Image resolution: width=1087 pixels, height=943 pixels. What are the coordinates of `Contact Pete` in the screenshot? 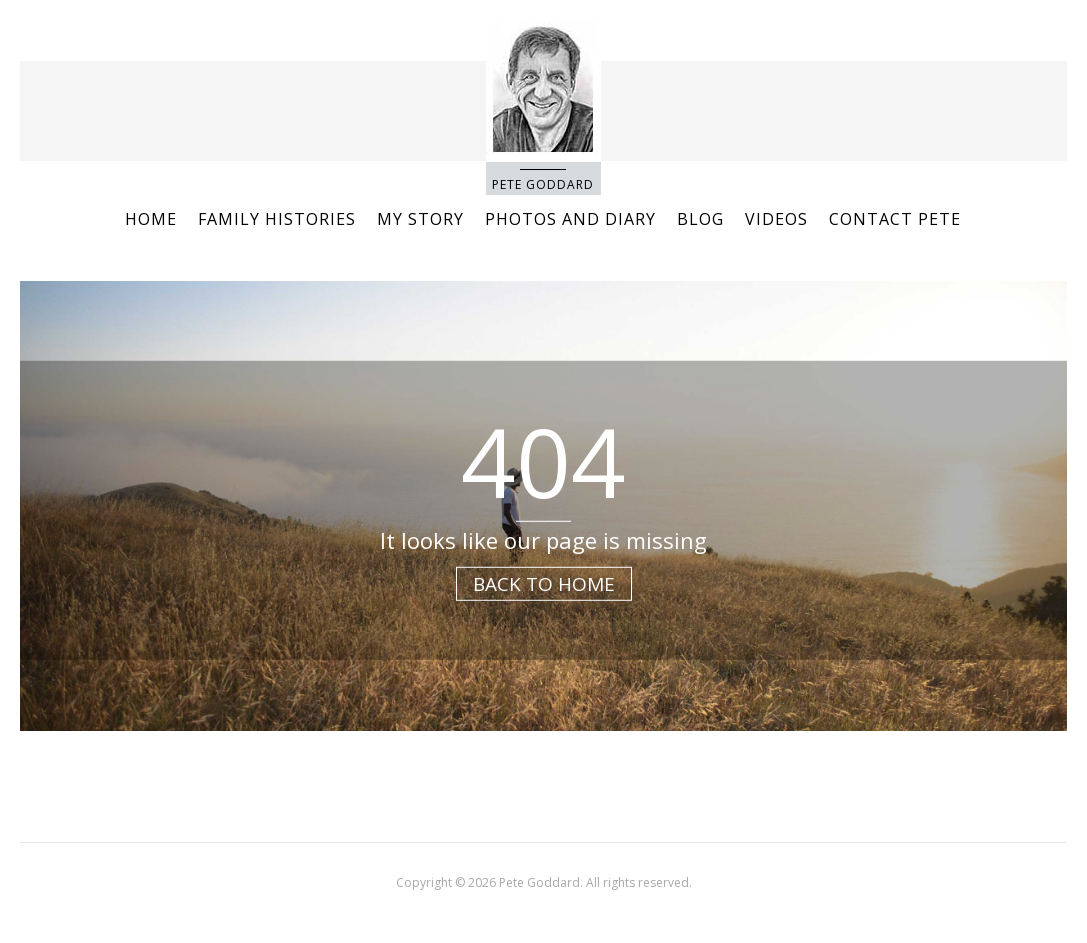 It's located at (895, 219).